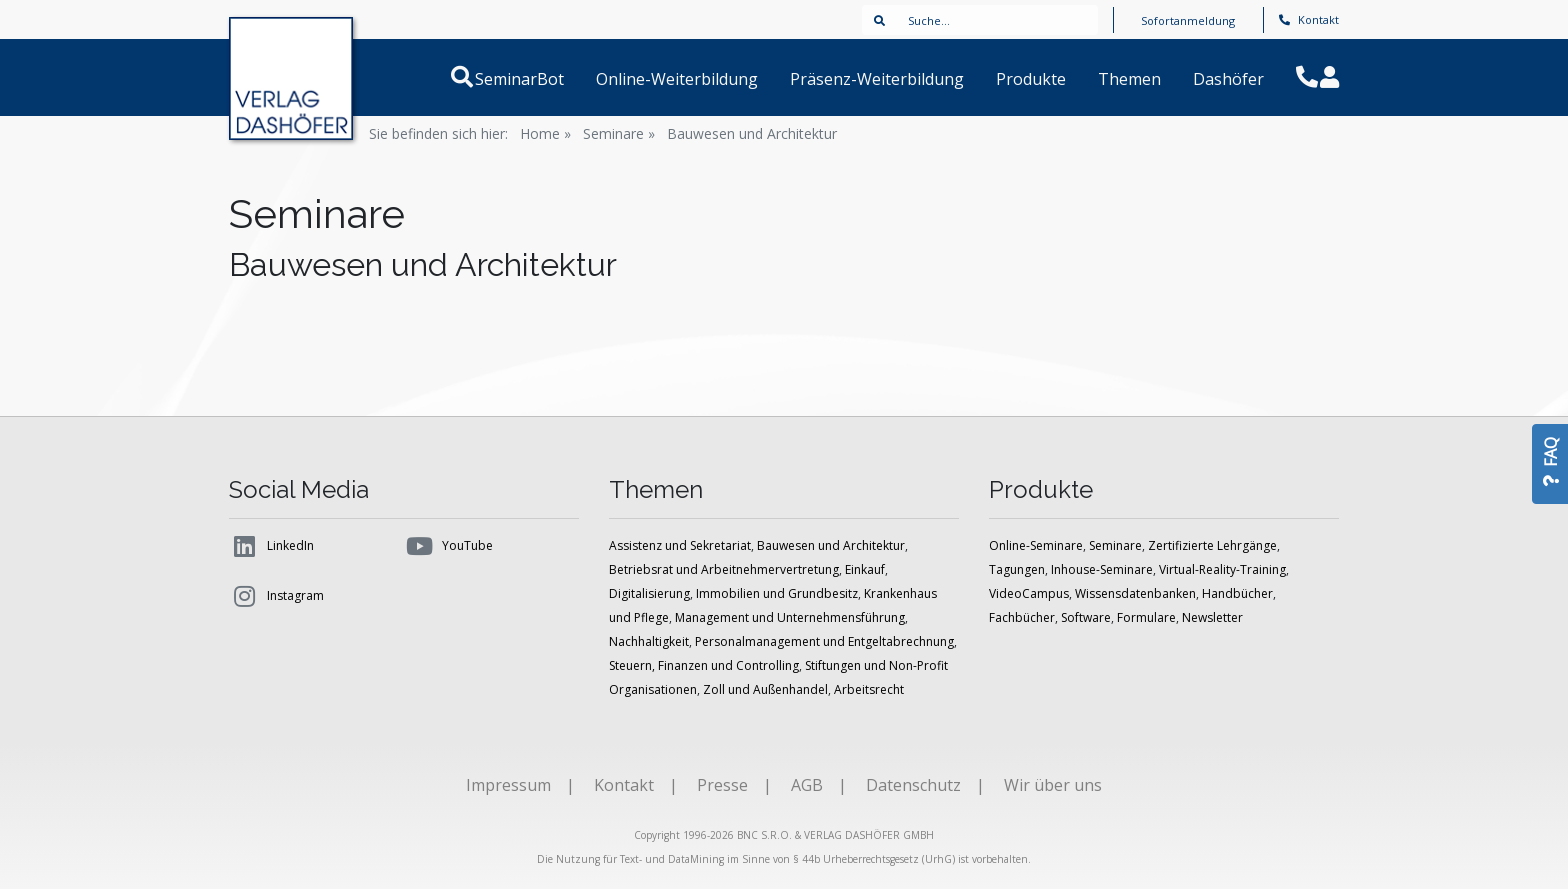 This screenshot has width=1568, height=889. I want to click on Formulare, so click(1146, 617).